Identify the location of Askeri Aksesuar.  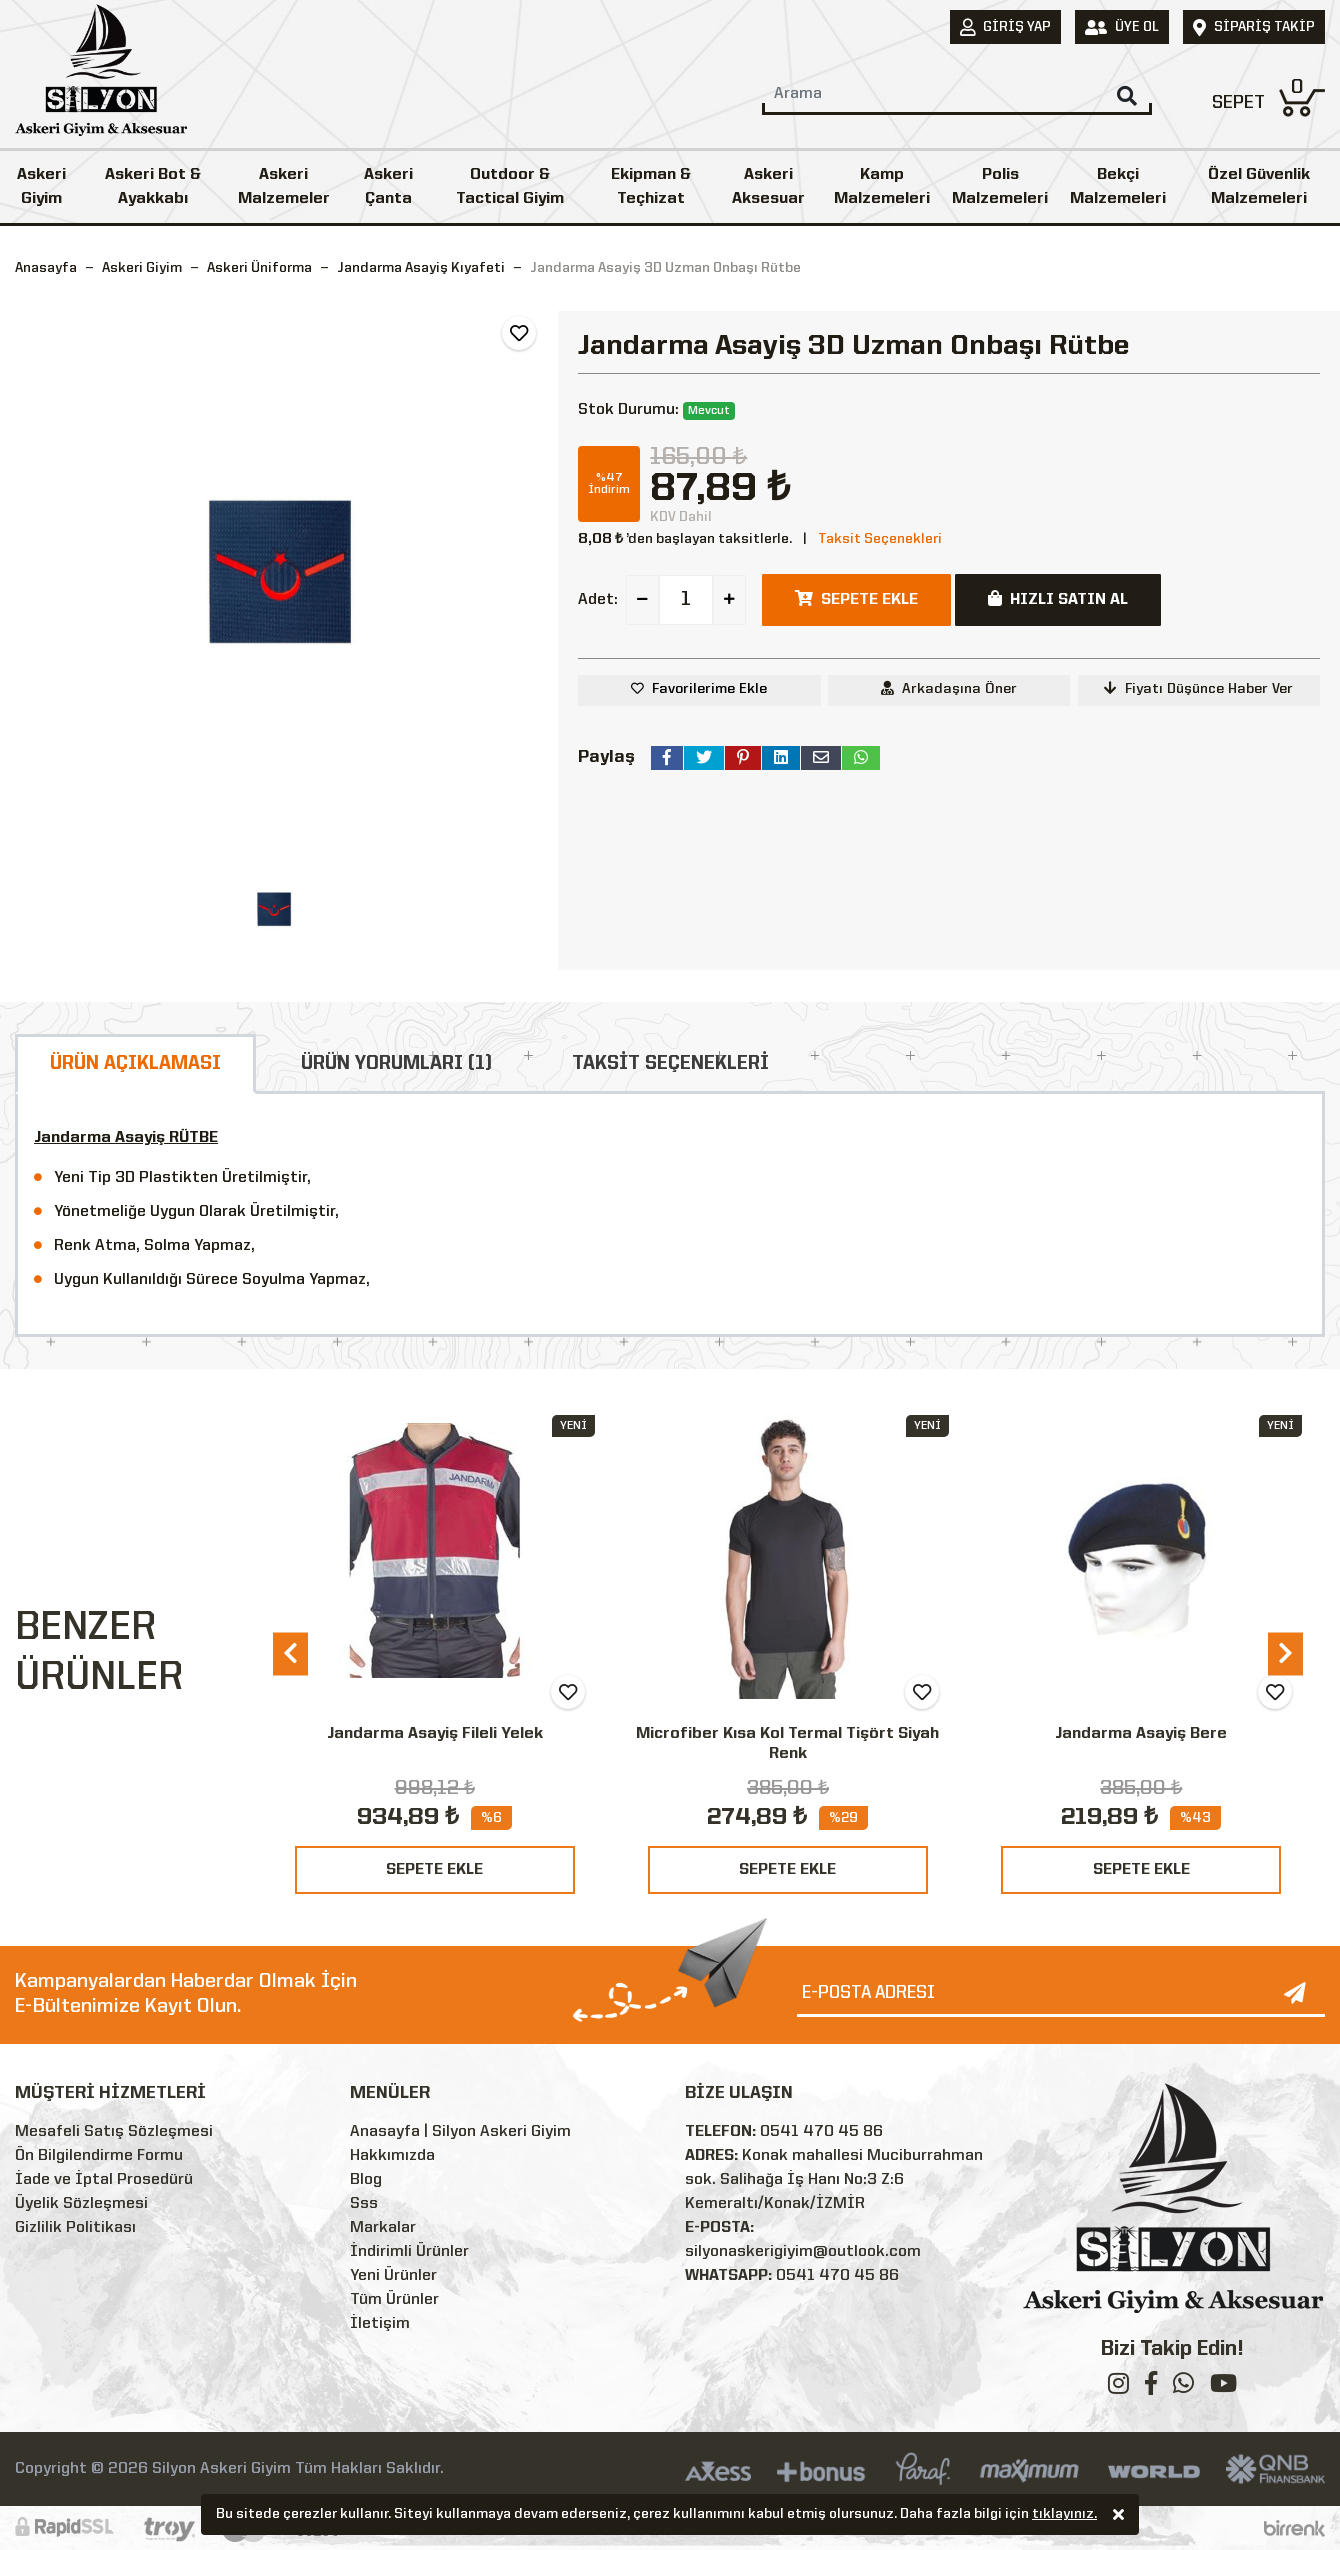
(768, 187).